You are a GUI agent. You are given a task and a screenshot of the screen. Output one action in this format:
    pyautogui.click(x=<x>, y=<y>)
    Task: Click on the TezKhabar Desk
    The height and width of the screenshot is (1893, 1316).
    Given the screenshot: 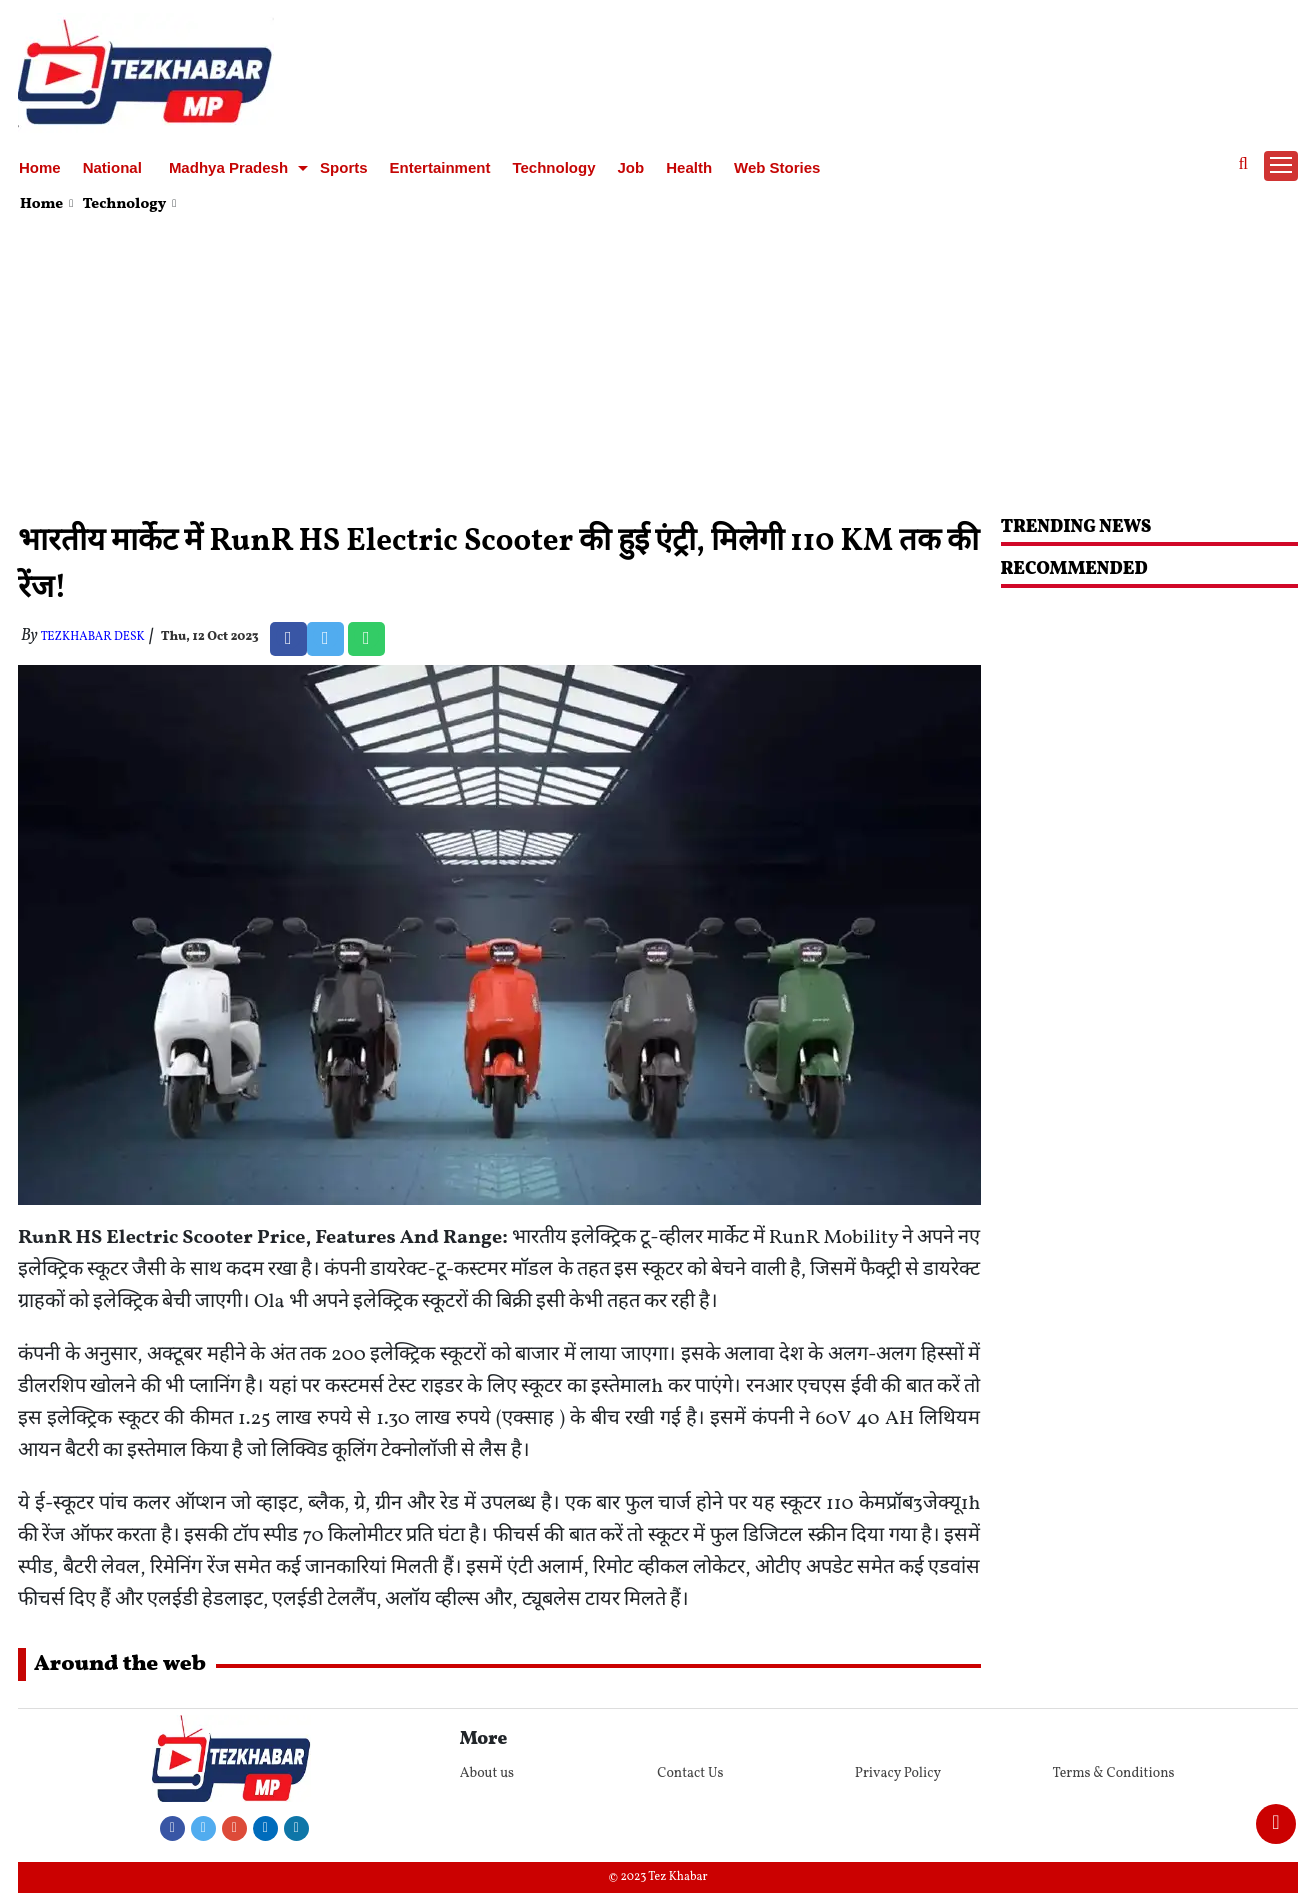 What is the action you would take?
    pyautogui.click(x=93, y=637)
    